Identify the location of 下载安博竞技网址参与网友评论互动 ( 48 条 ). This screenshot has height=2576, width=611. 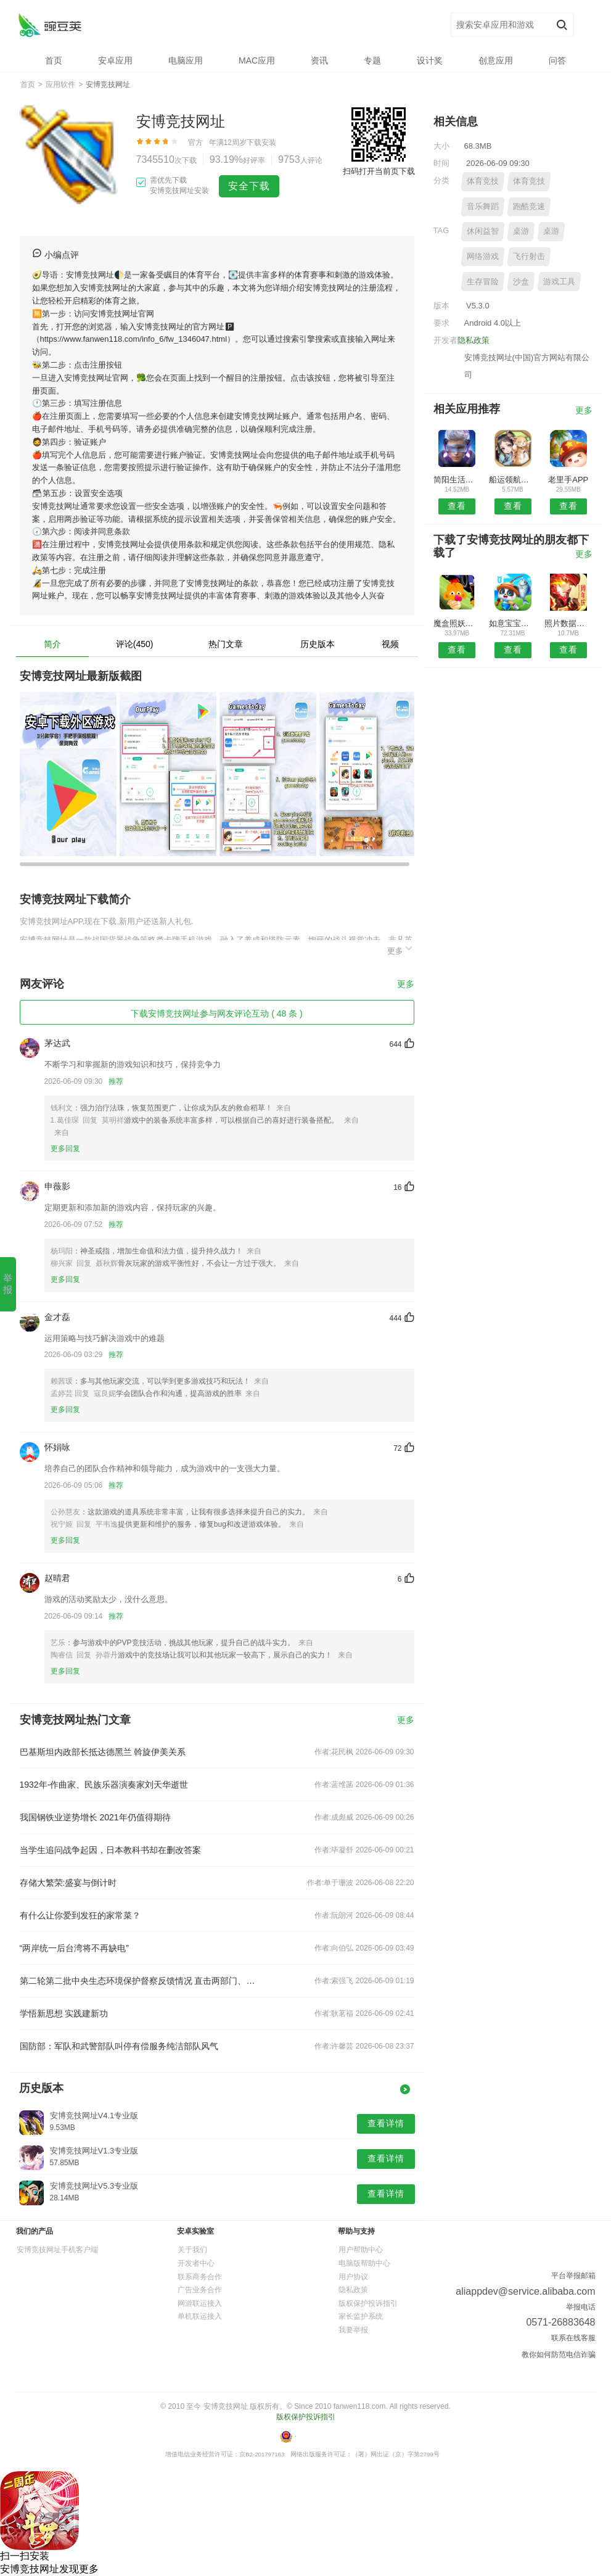
(216, 1013).